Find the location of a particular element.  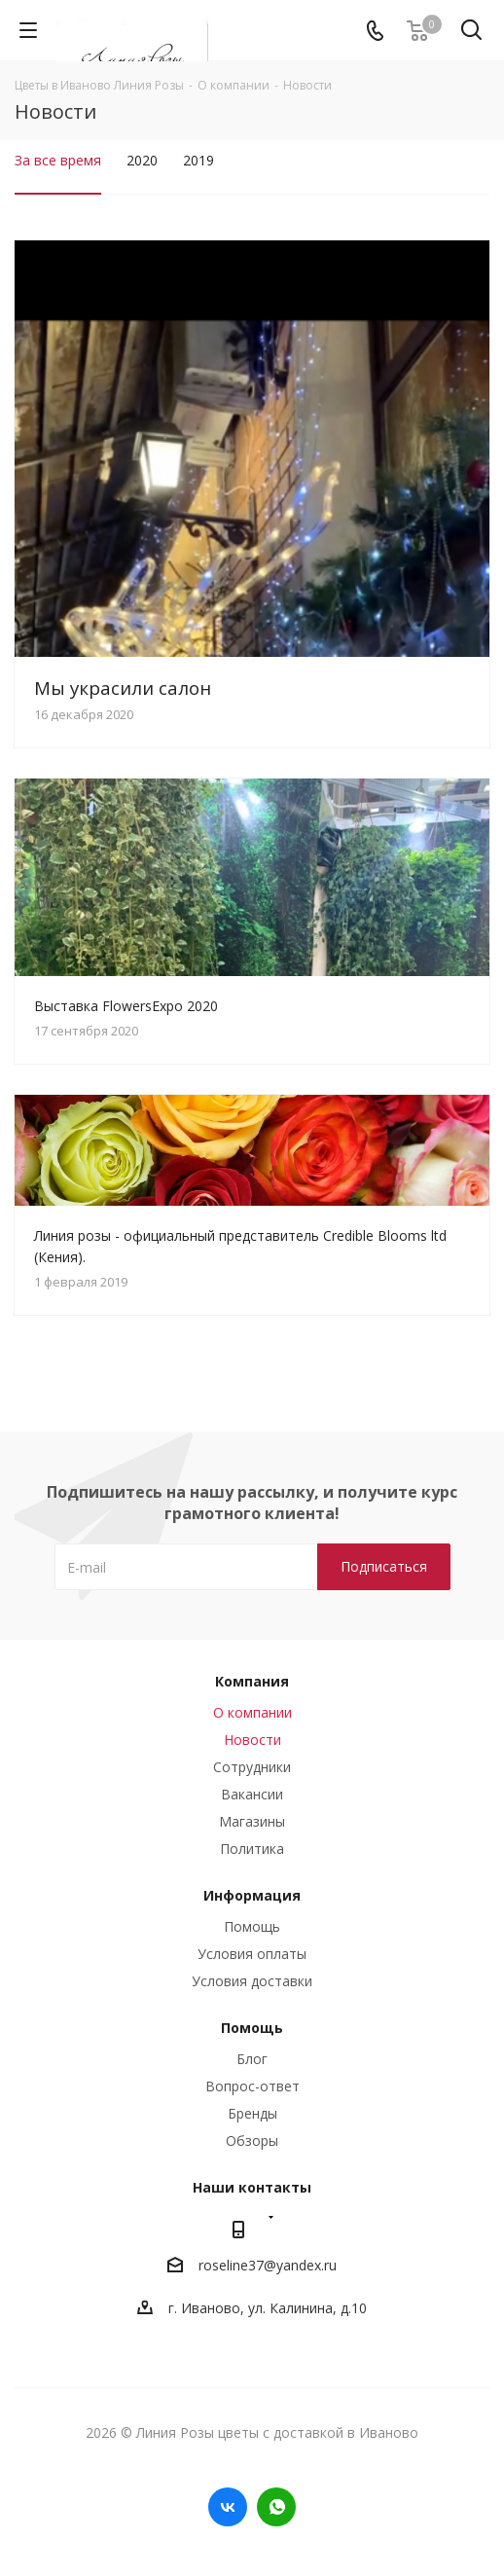

Блог is located at coordinates (252, 2059).